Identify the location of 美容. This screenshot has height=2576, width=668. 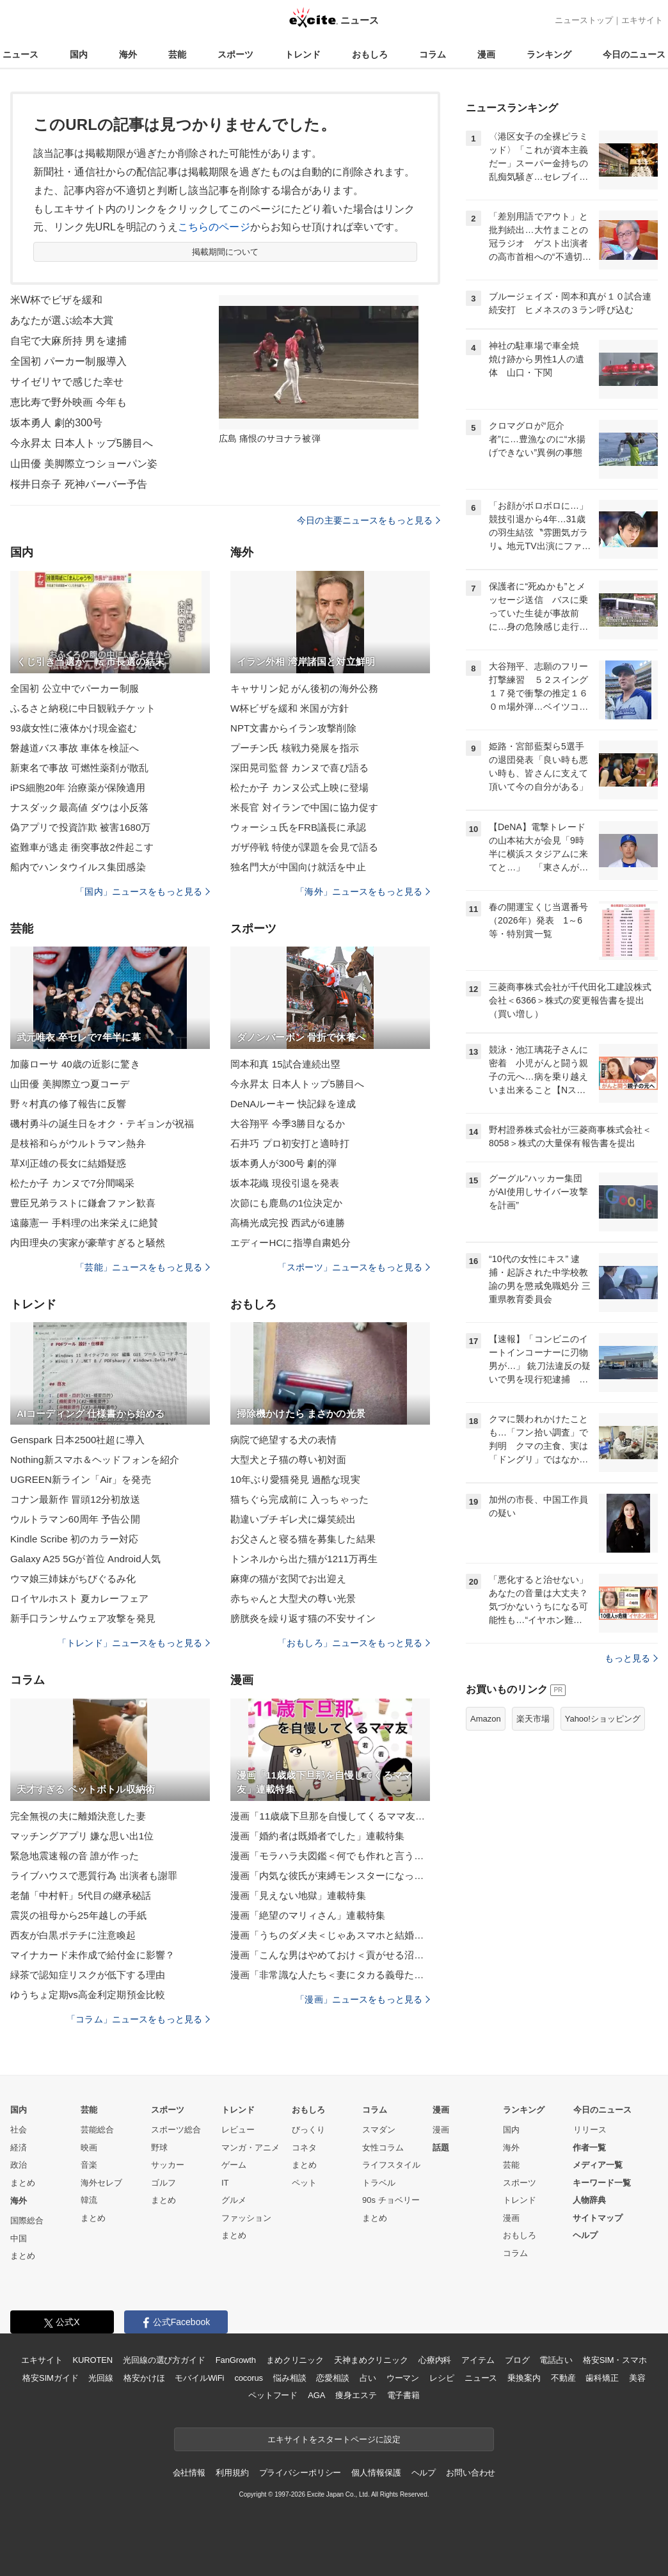
(637, 2378).